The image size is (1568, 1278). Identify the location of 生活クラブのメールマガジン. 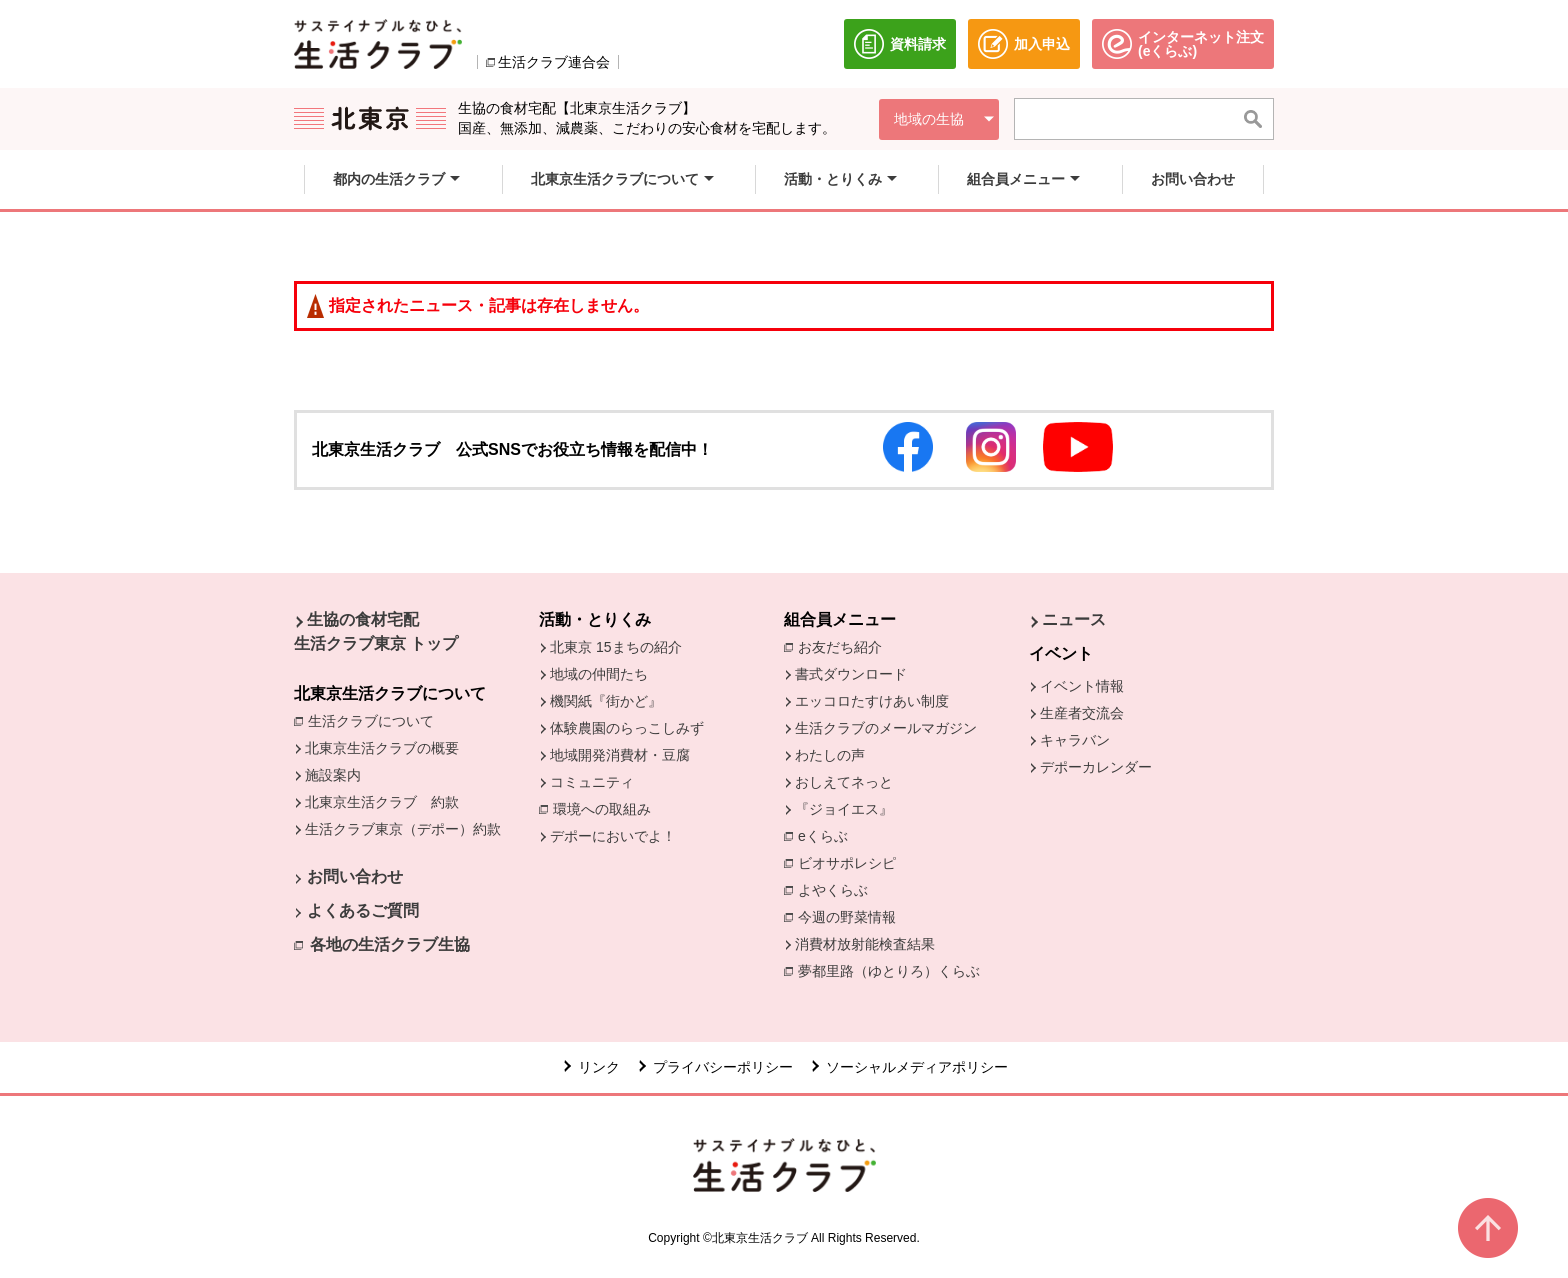
(886, 728).